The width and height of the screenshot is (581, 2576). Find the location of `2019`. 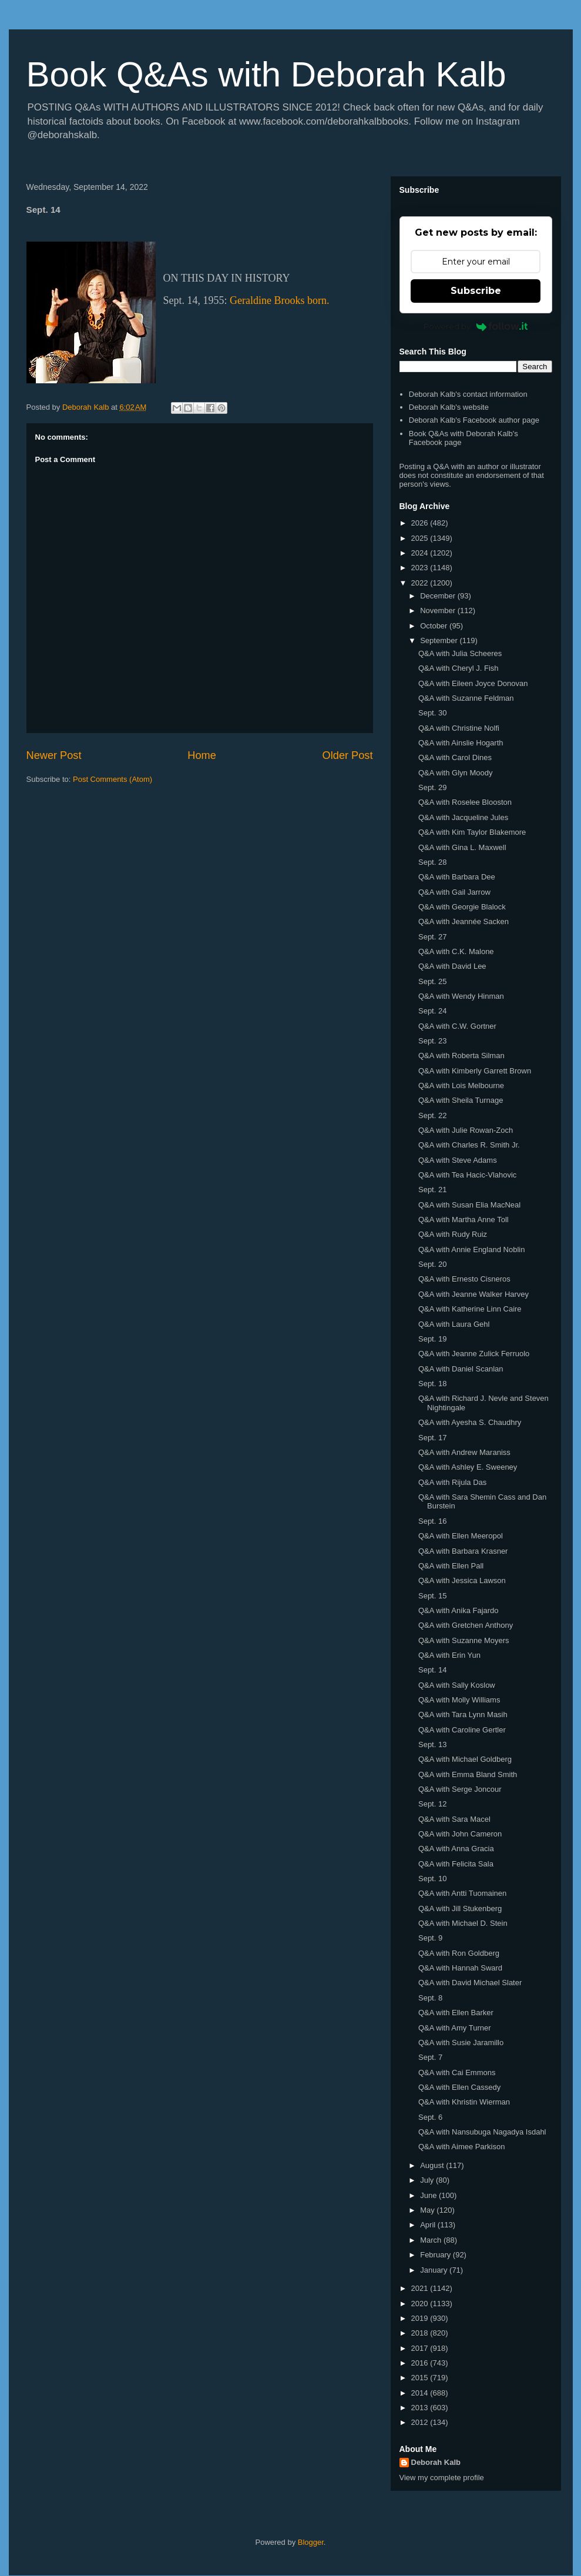

2019 is located at coordinates (421, 2318).